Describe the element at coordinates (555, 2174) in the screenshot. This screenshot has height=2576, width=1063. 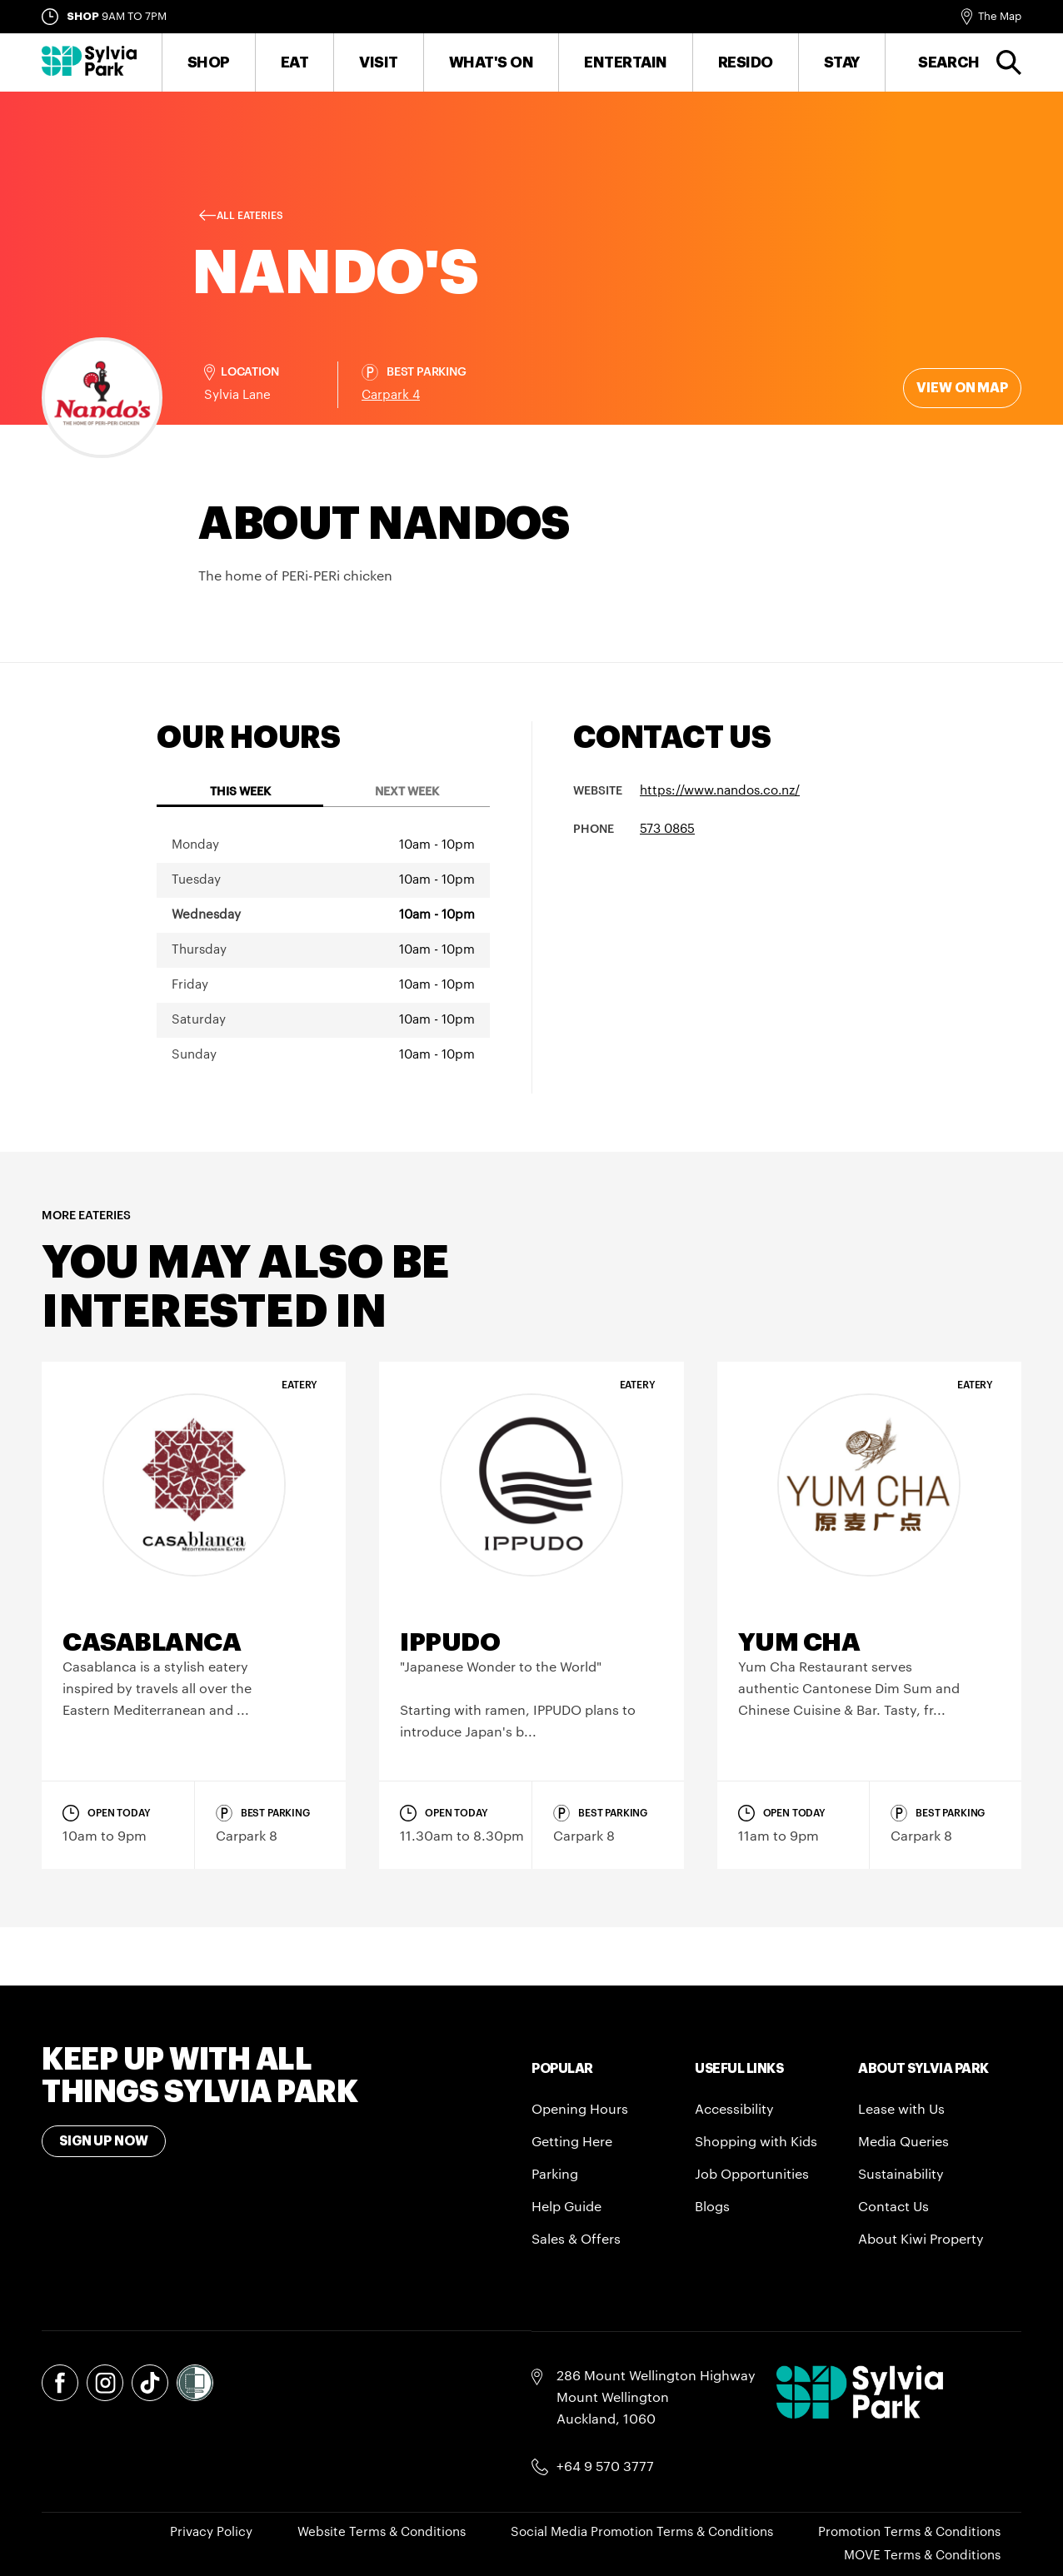
I see `Parking` at that location.